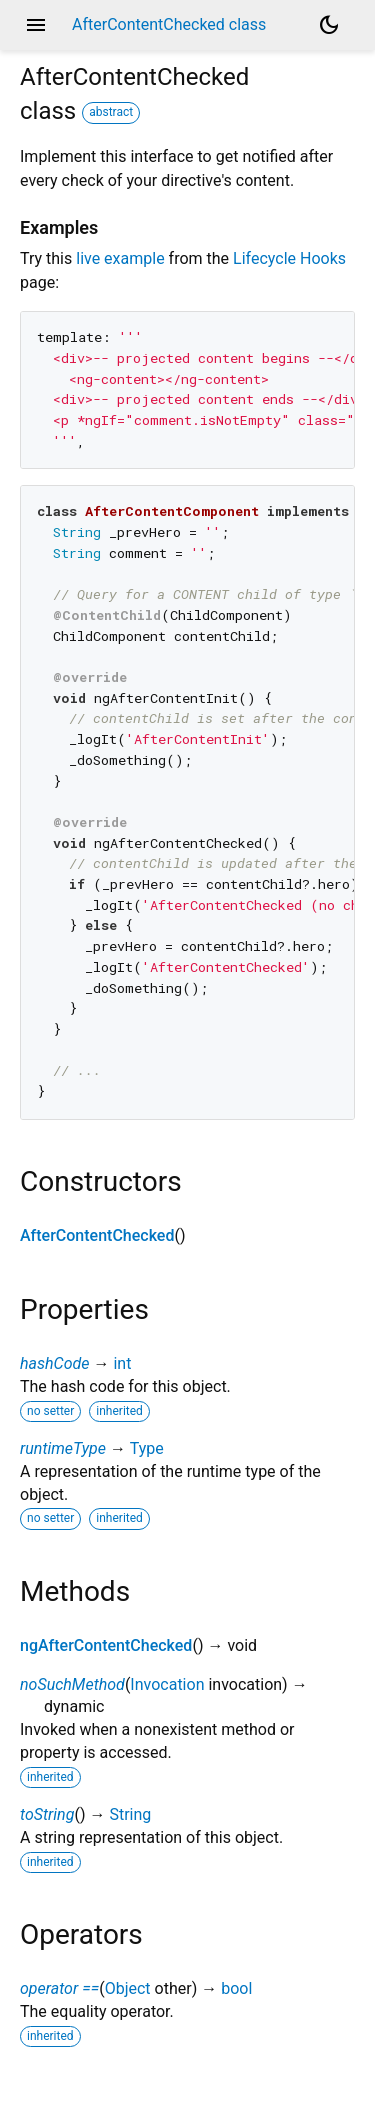 This screenshot has width=375, height=2118. Describe the element at coordinates (47, 1814) in the screenshot. I see `toString` at that location.